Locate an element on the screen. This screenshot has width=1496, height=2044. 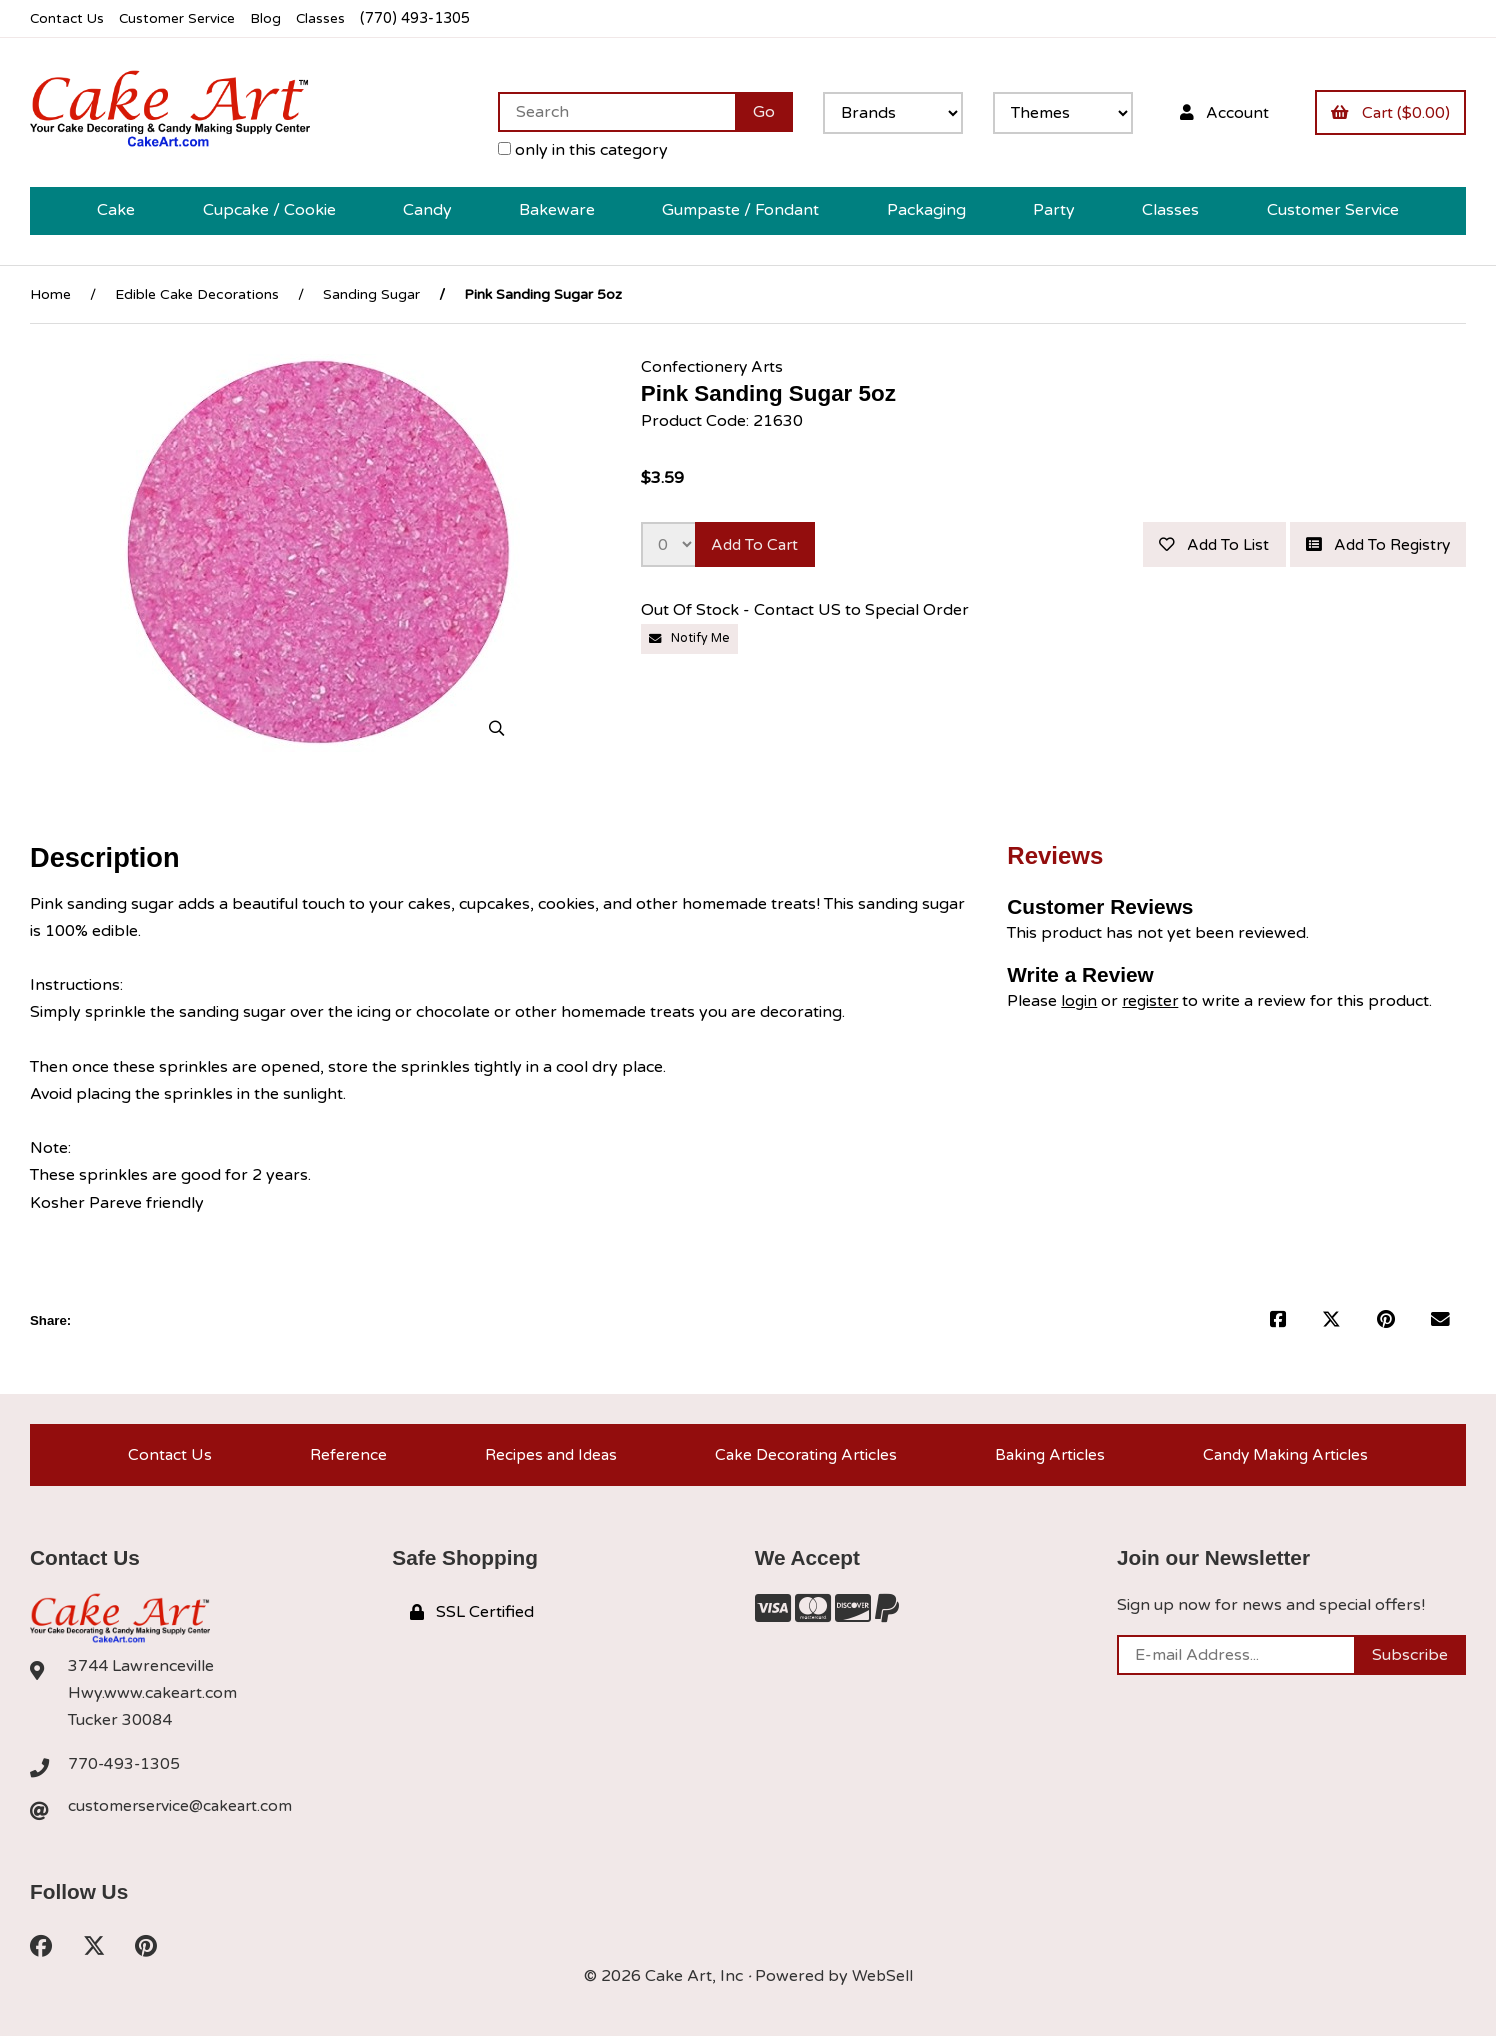
login is located at coordinates (1079, 1001).